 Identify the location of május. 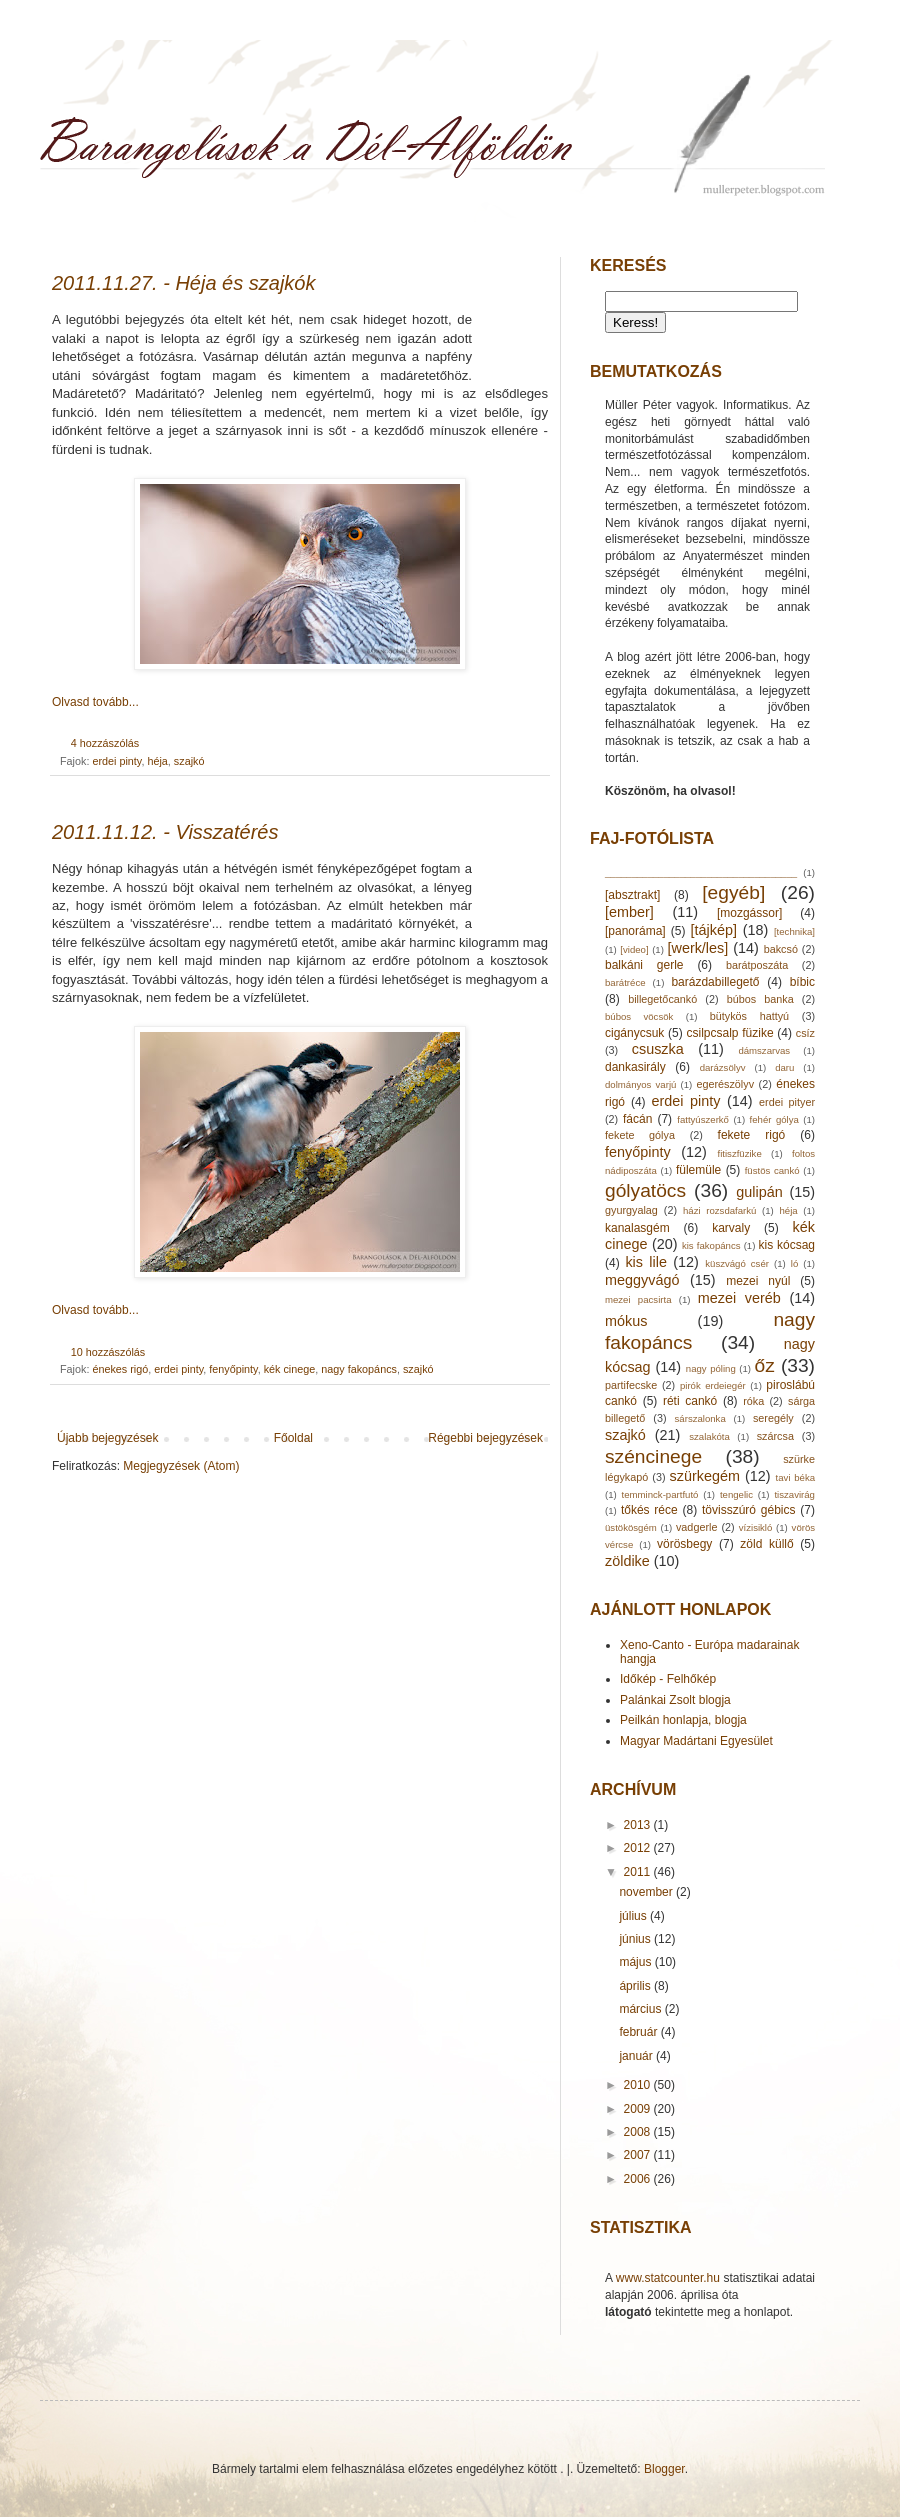
(636, 1962).